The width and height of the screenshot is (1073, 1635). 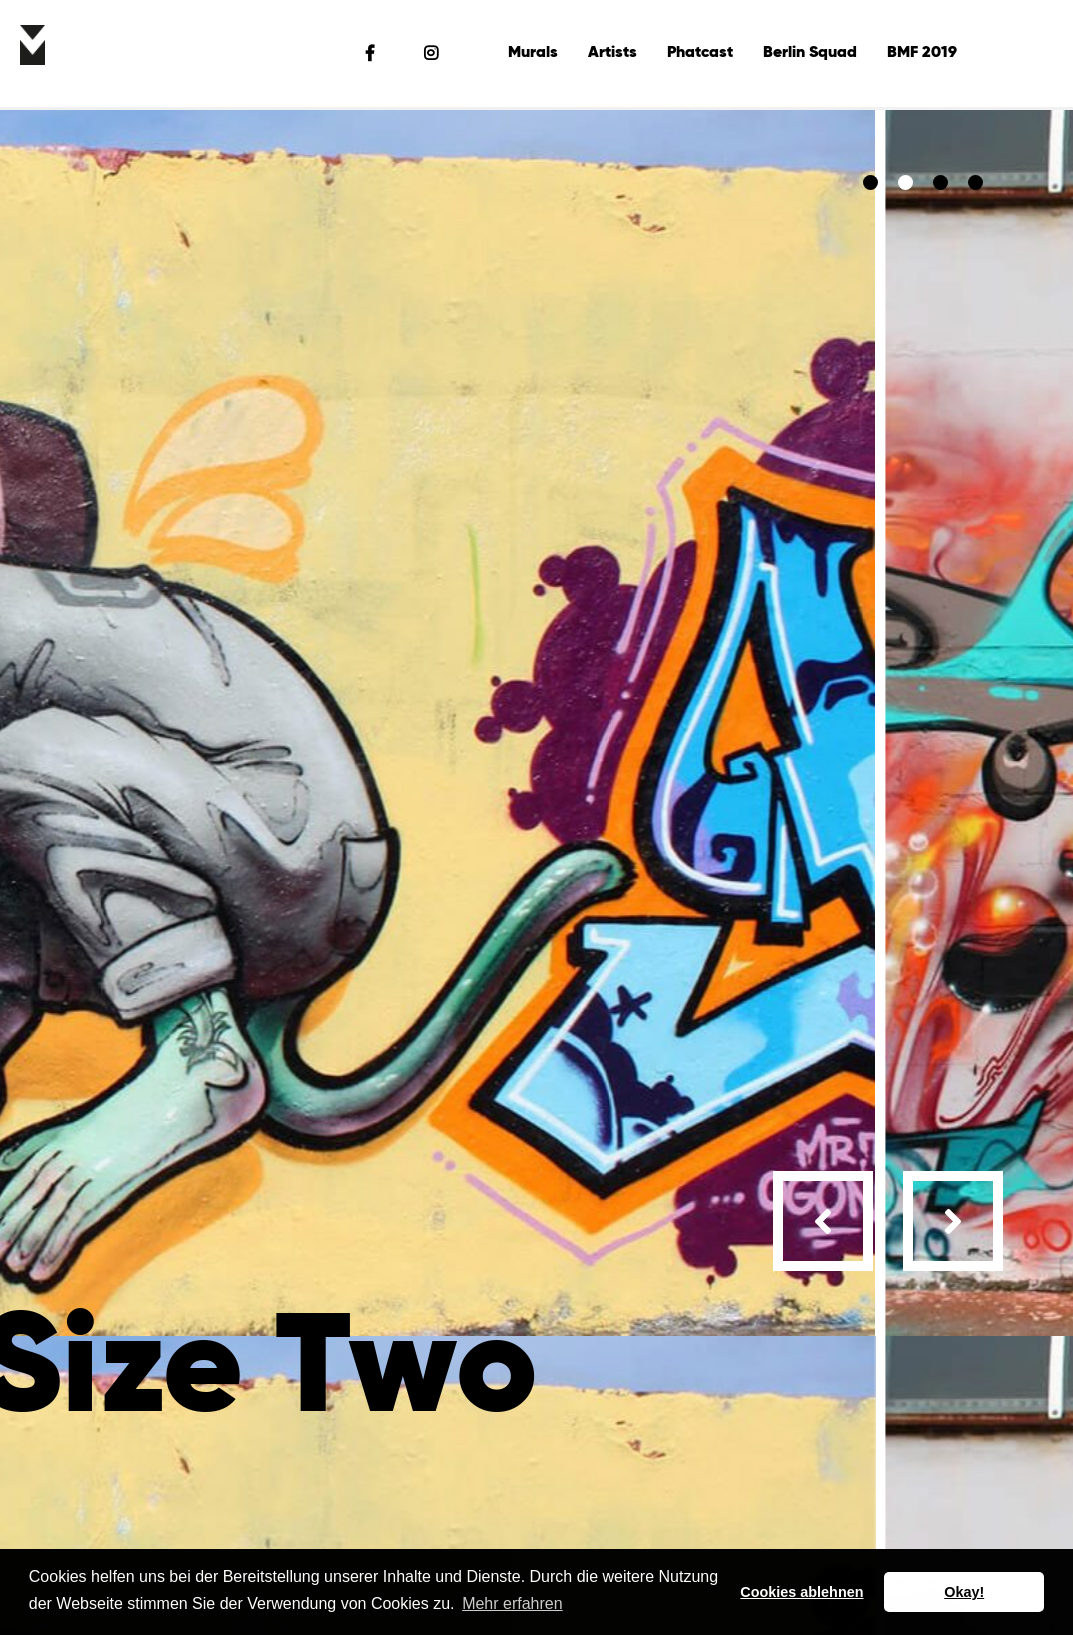 I want to click on Okay! [button], so click(x=964, y=1592).